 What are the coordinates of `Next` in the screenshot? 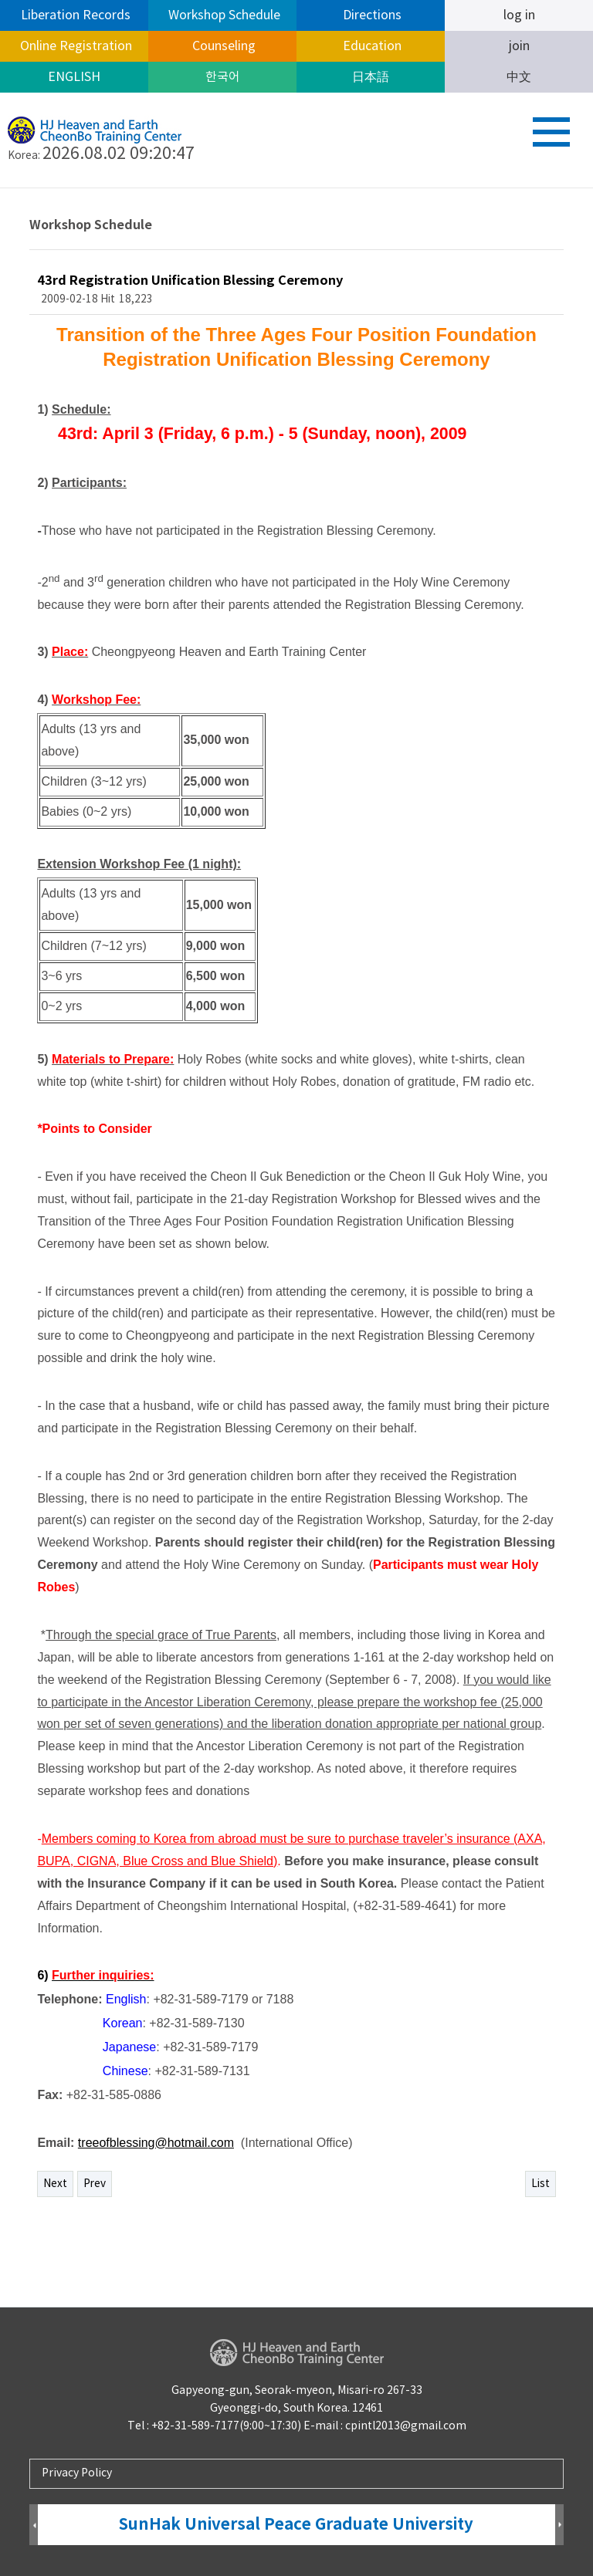 It's located at (55, 2184).